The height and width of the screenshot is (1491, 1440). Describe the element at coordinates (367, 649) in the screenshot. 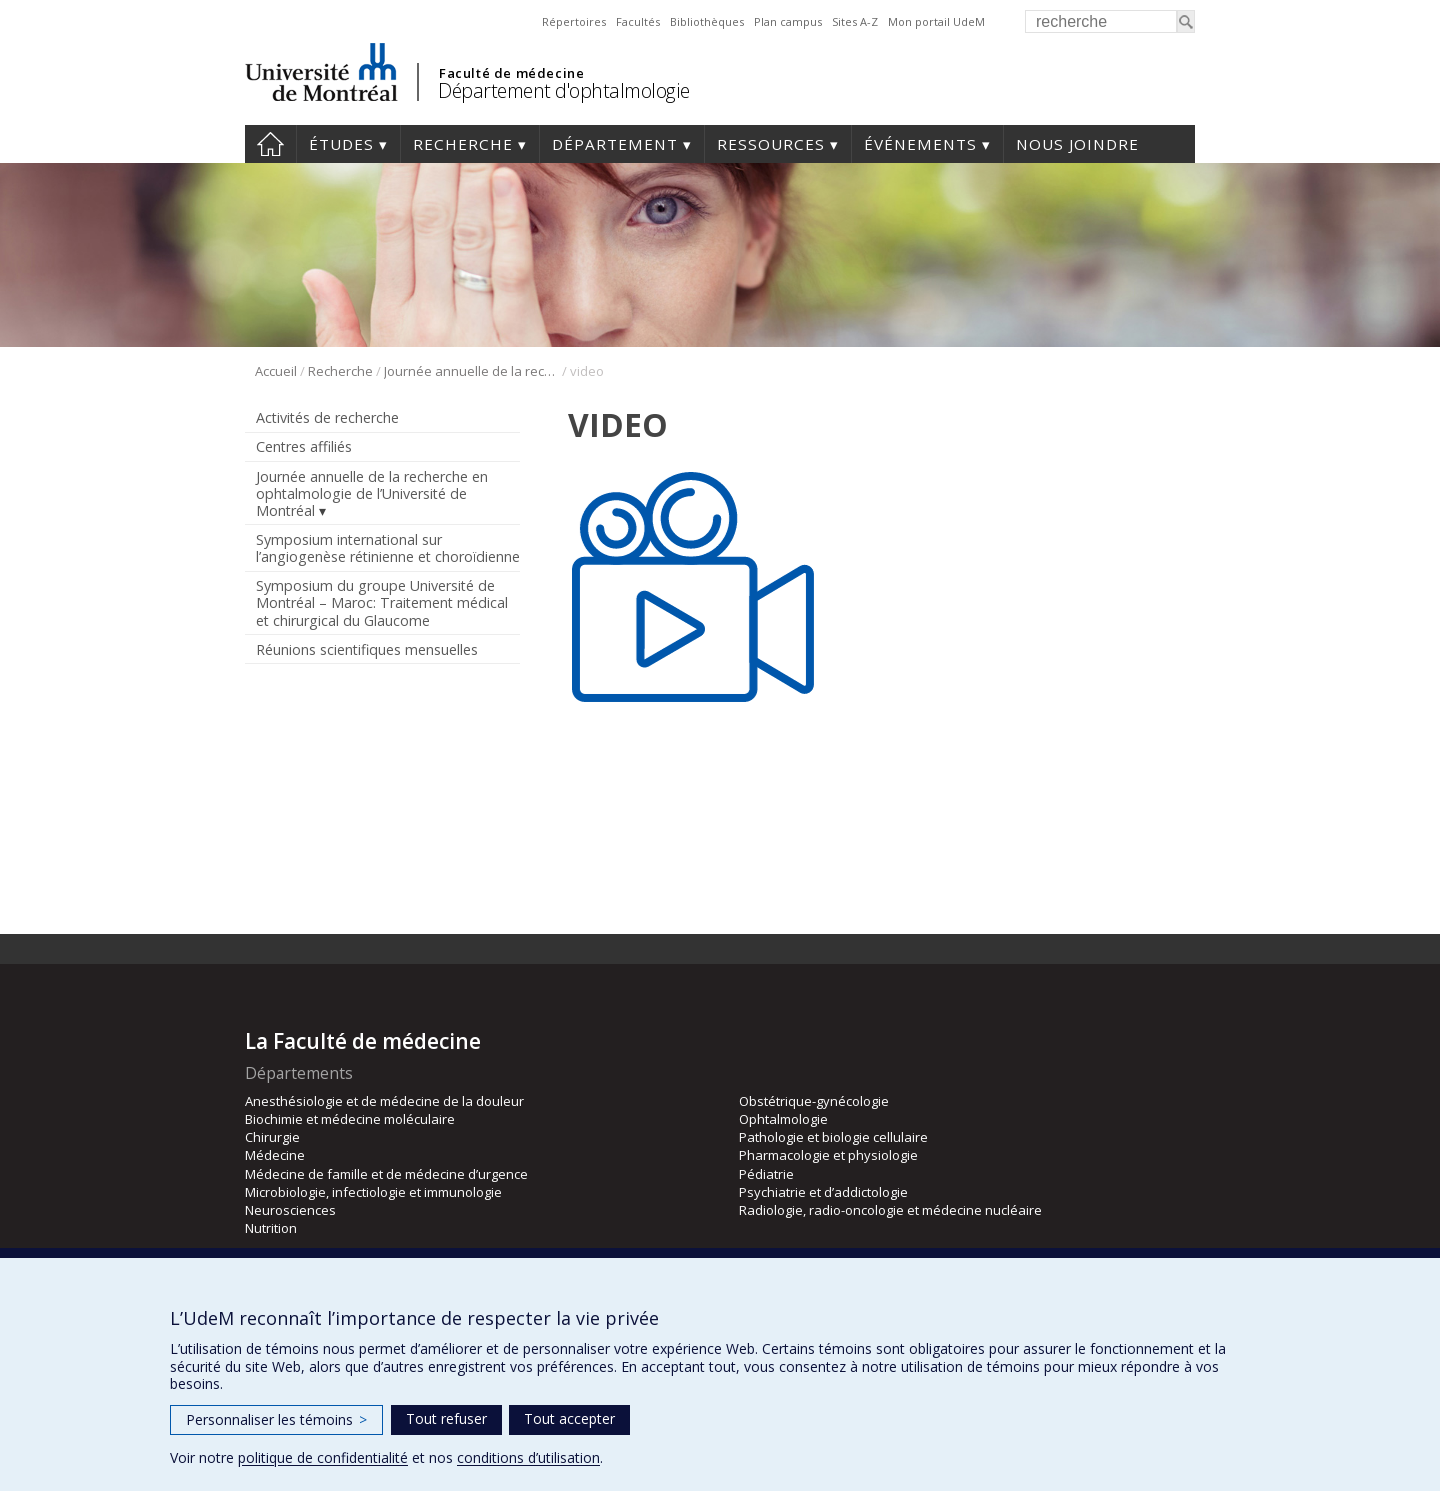

I see `Réunions scientifiques mensuelles` at that location.